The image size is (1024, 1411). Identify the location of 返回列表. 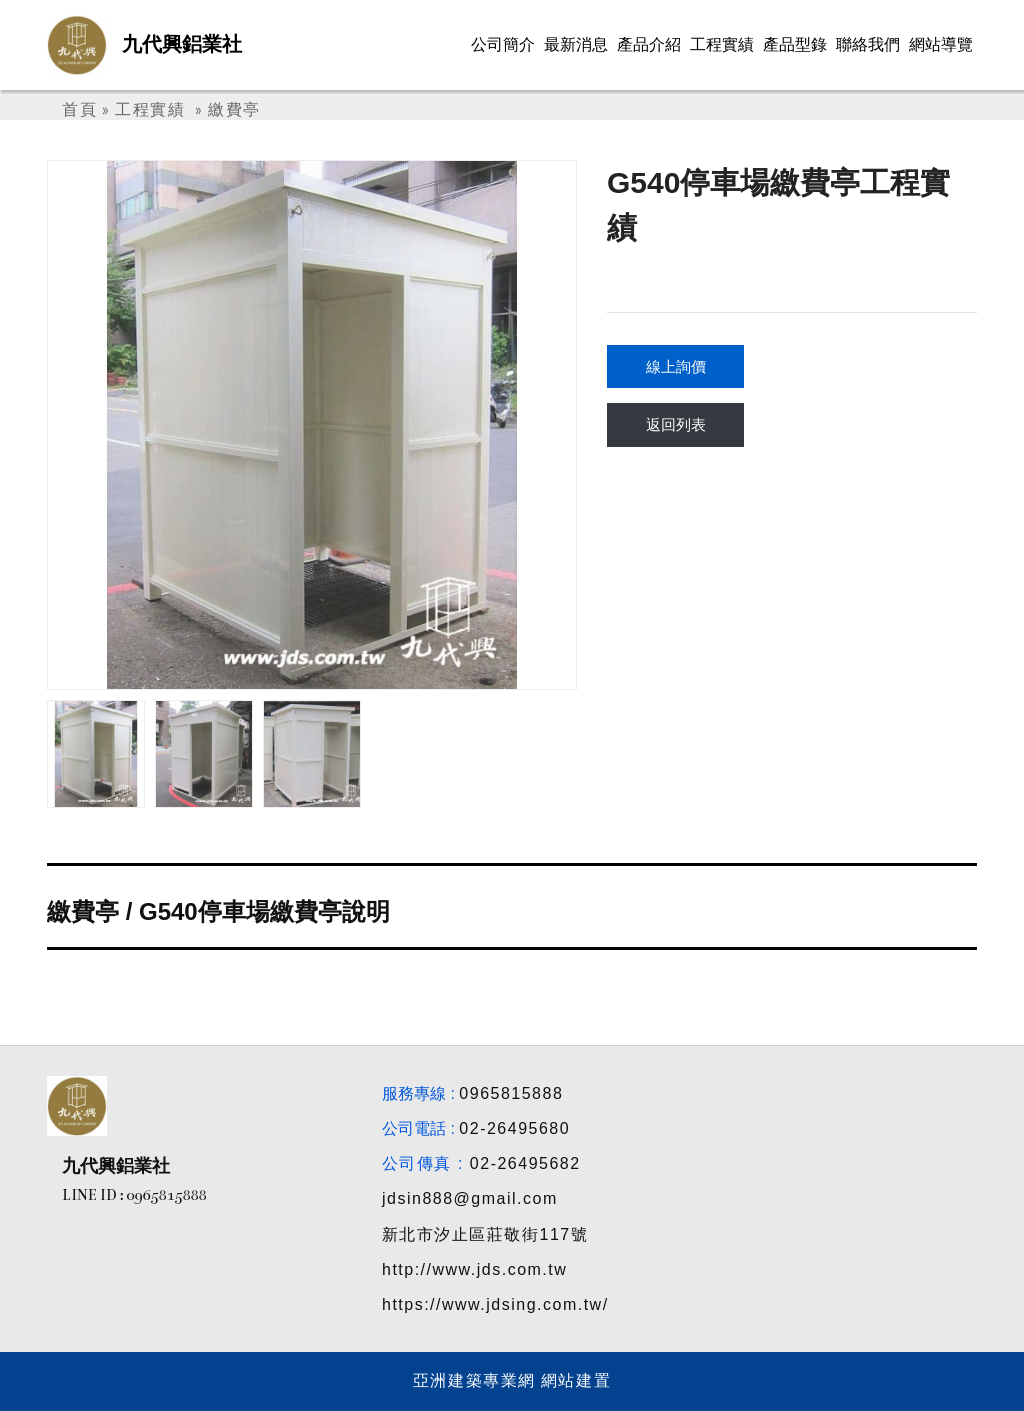
(676, 424).